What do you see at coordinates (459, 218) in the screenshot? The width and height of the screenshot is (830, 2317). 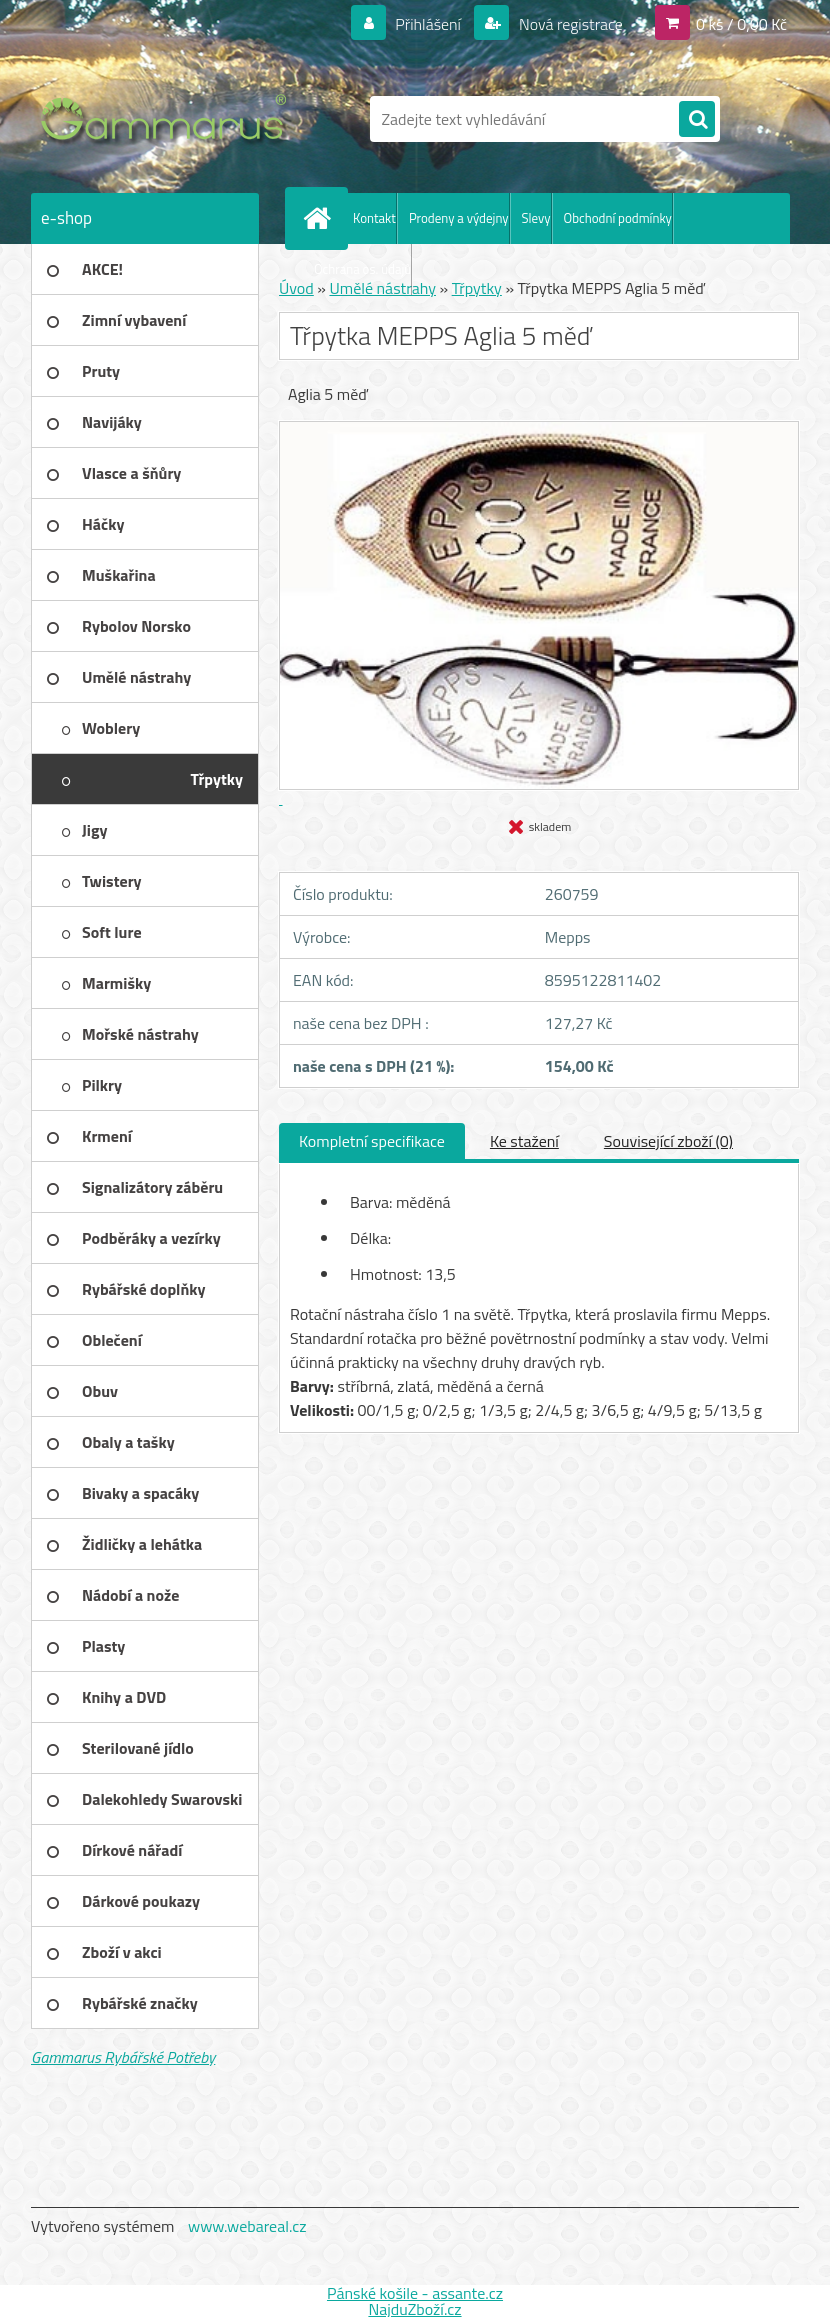 I see `Prodeny a výdejny` at bounding box center [459, 218].